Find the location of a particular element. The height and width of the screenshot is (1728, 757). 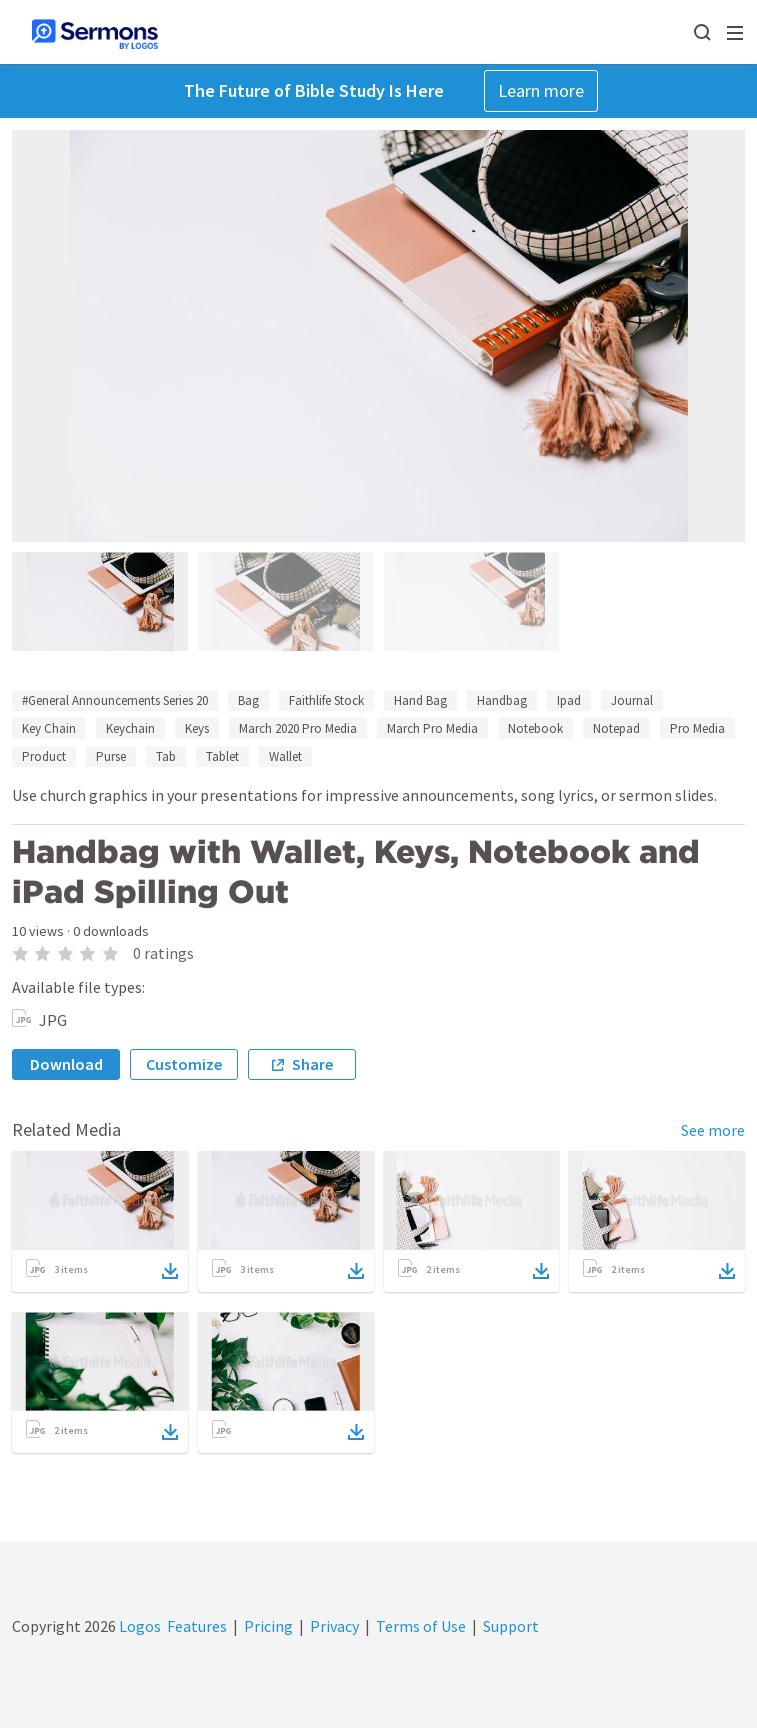

Customize is located at coordinates (184, 1064).